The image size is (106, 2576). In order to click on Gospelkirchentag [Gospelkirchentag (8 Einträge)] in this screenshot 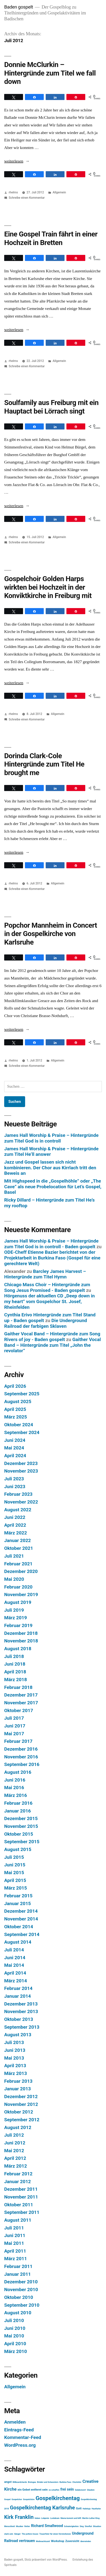, I will do `click(58, 2498)`.